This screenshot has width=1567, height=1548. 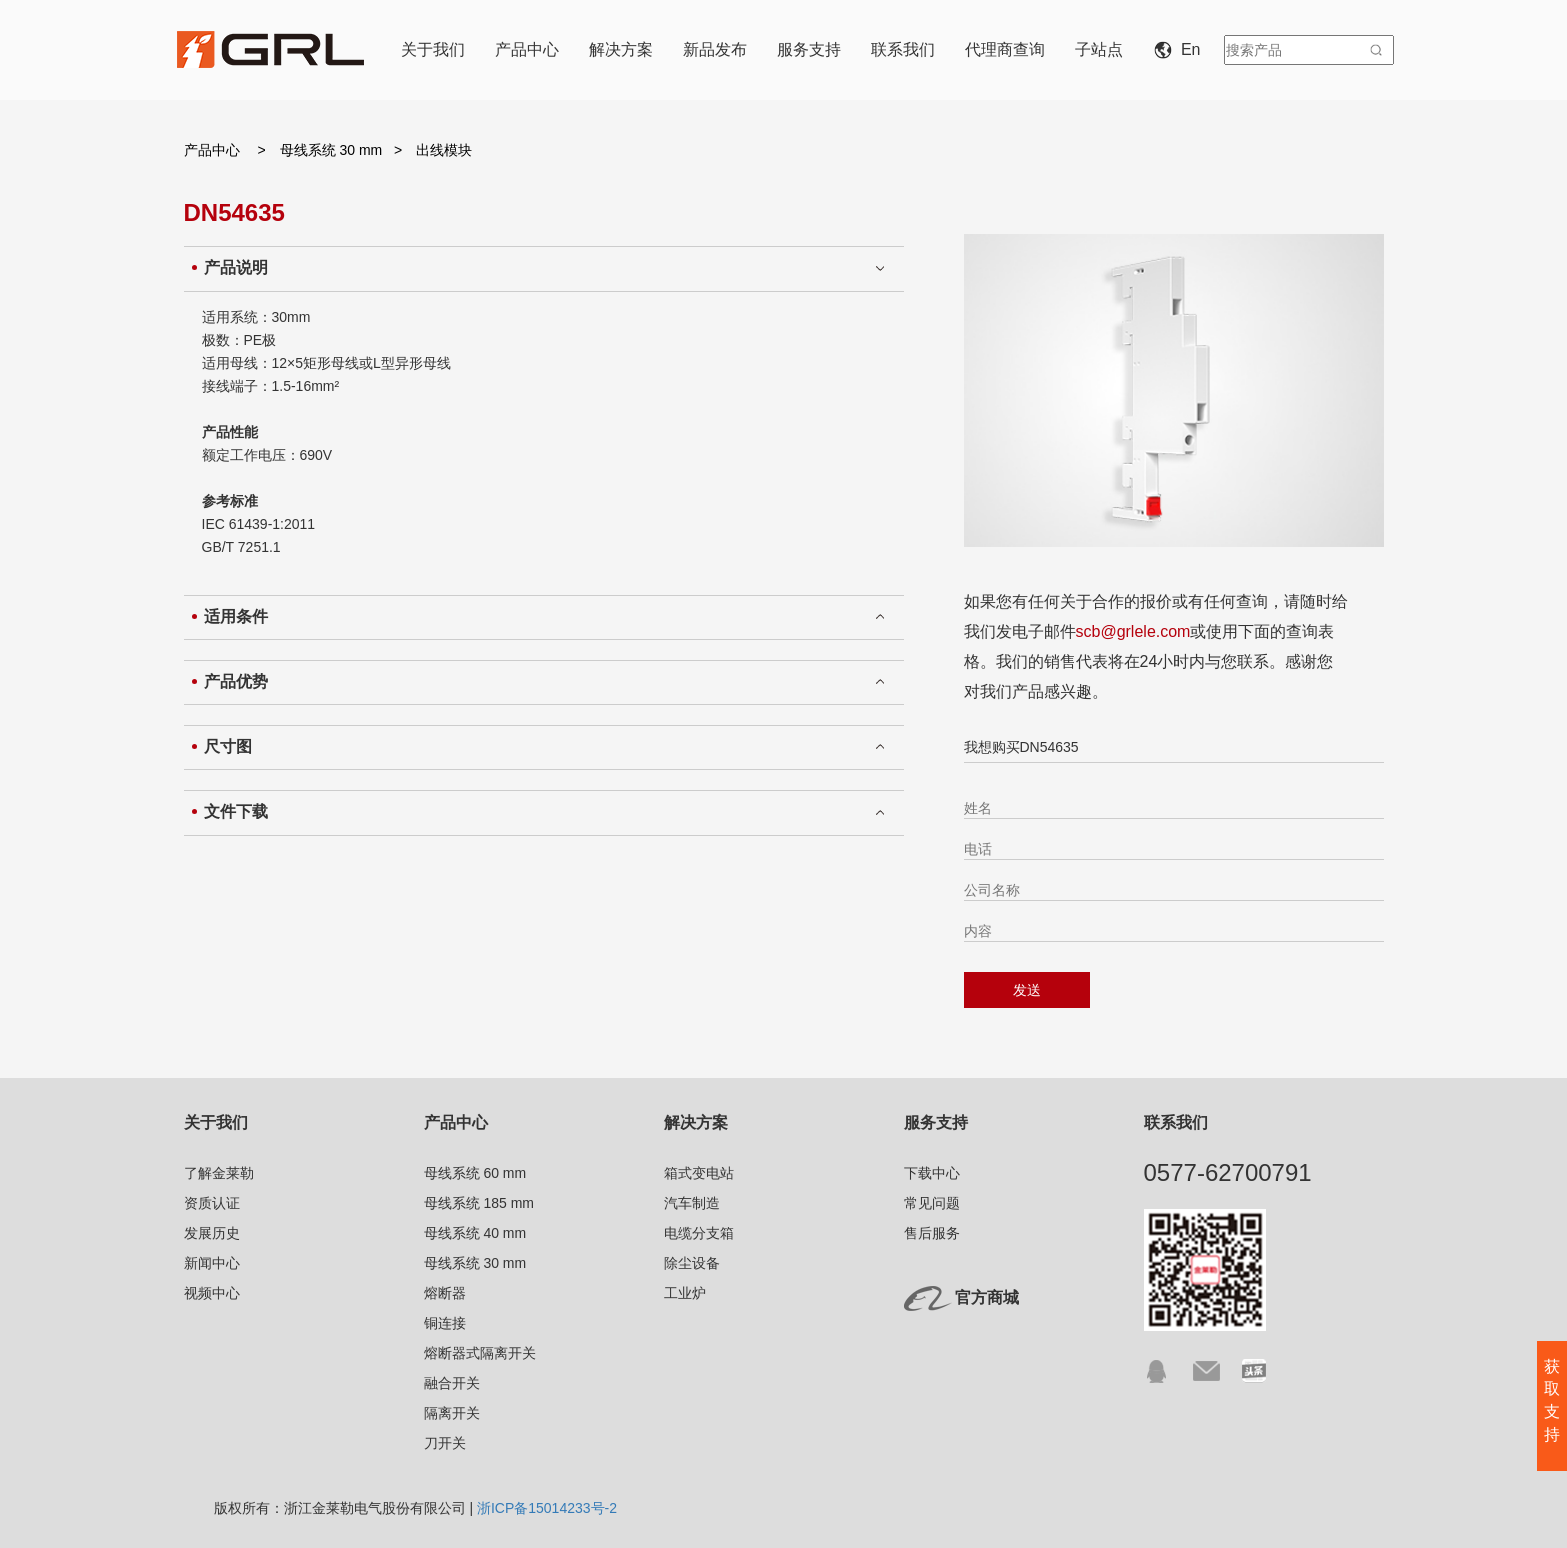 I want to click on 刀开关, so click(x=445, y=1443).